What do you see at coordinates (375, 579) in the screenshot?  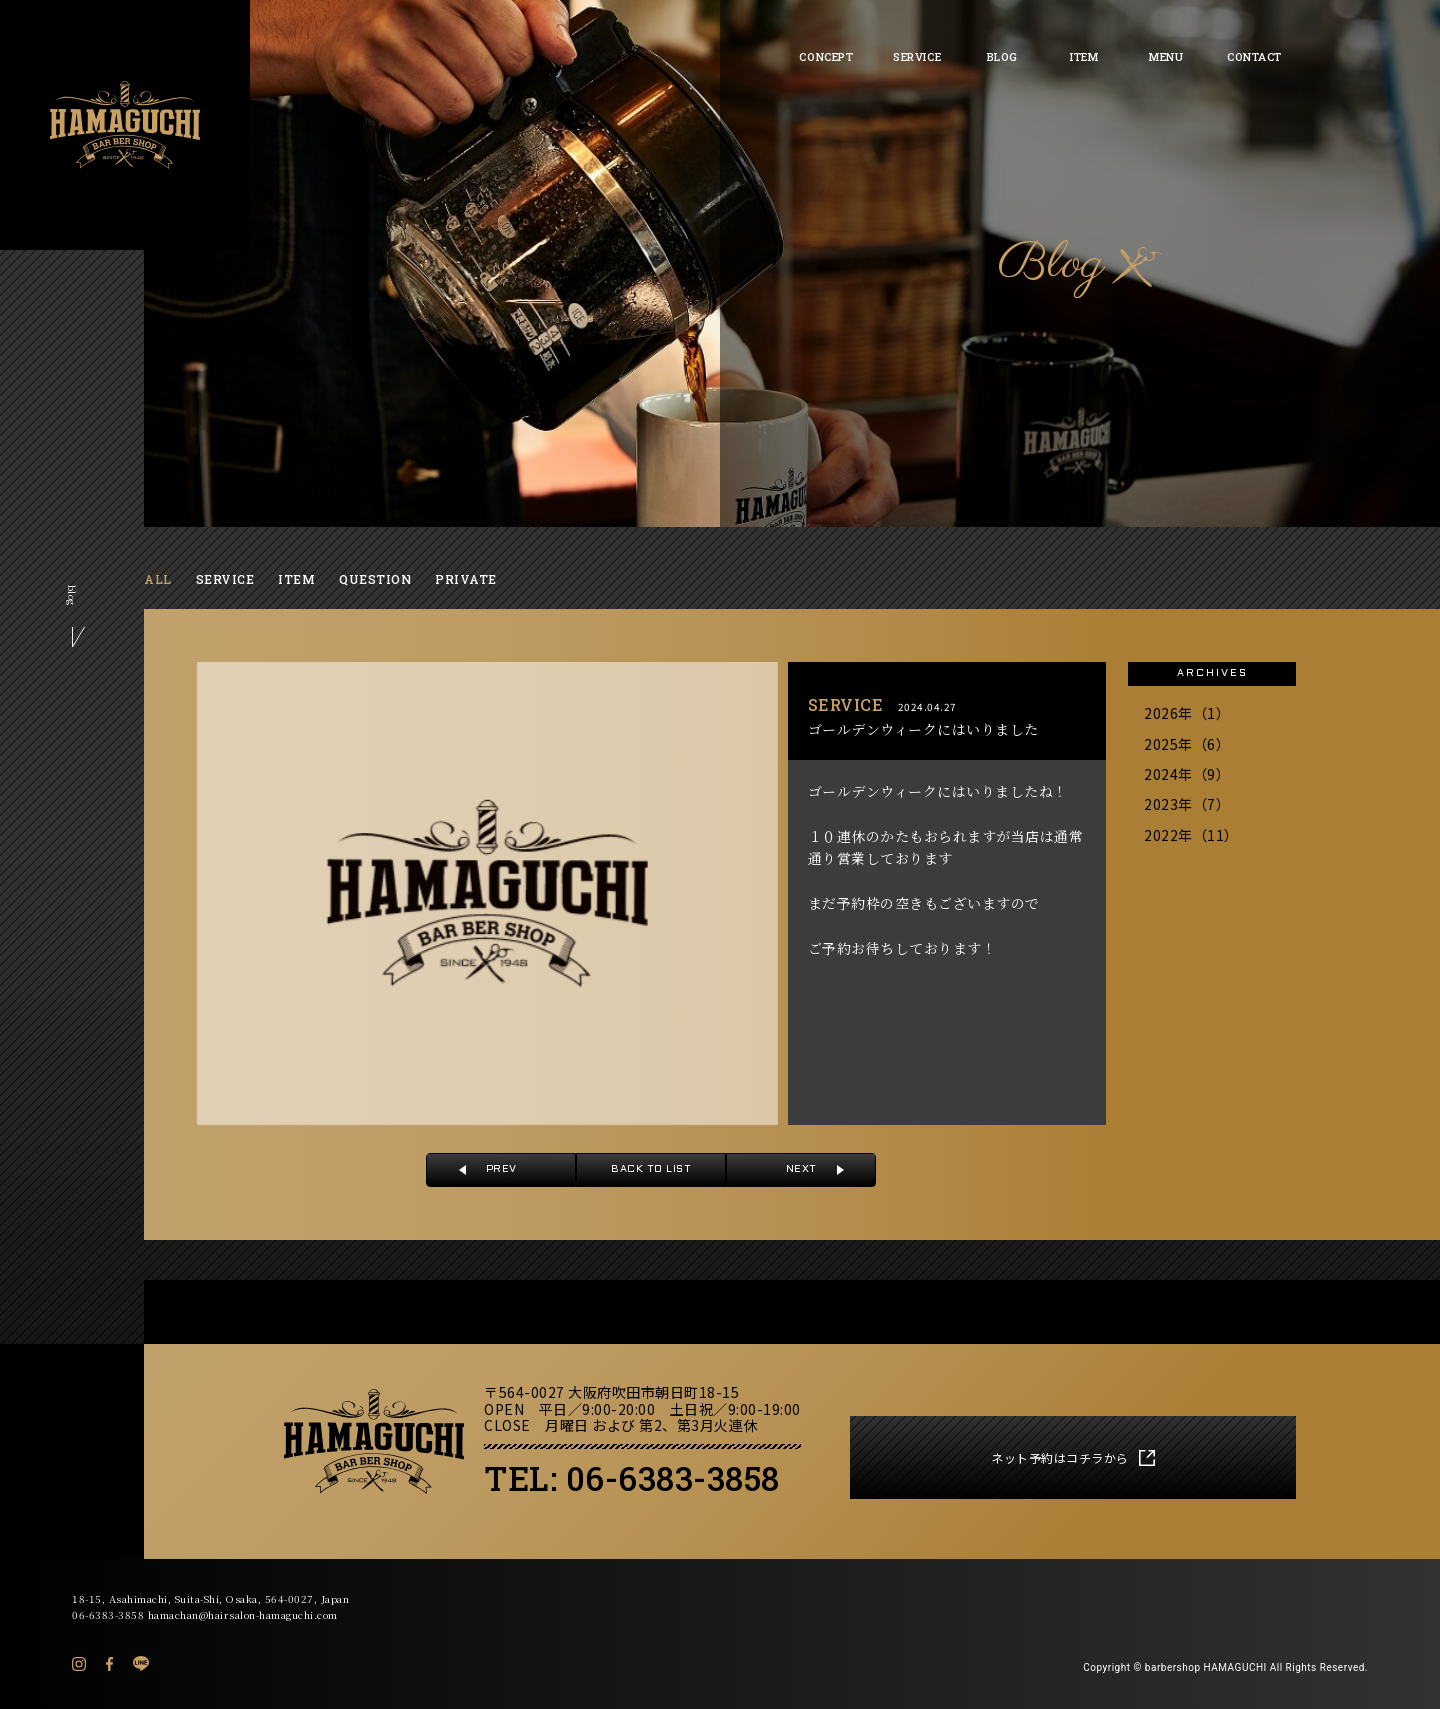 I see `QUESTION` at bounding box center [375, 579].